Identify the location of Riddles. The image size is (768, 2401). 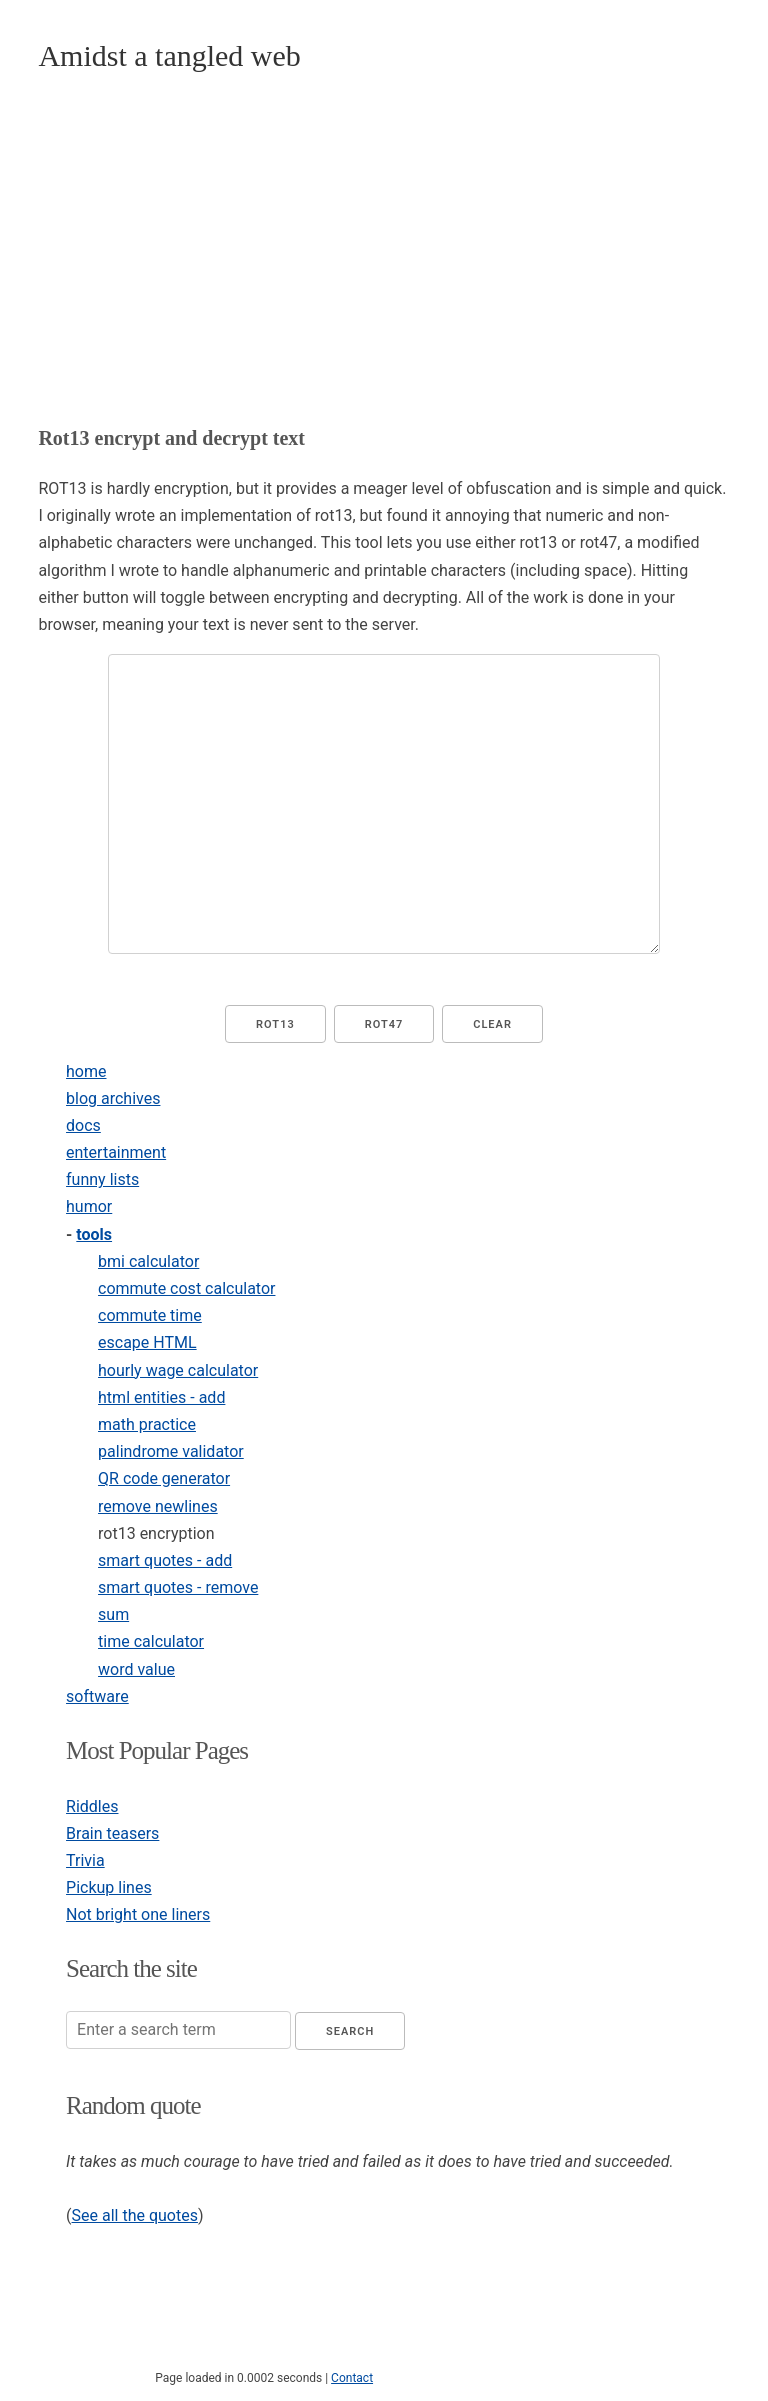
(92, 1806).